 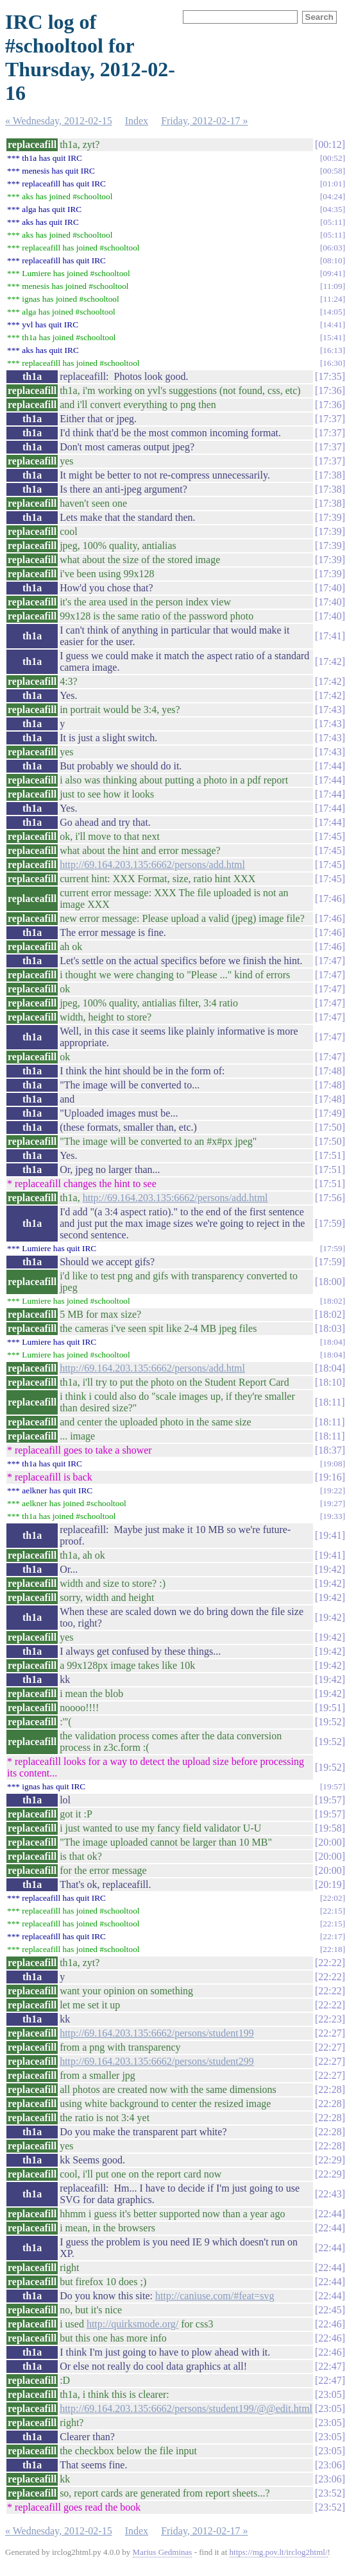 What do you see at coordinates (329, 2464) in the screenshot?
I see `23:06` at bounding box center [329, 2464].